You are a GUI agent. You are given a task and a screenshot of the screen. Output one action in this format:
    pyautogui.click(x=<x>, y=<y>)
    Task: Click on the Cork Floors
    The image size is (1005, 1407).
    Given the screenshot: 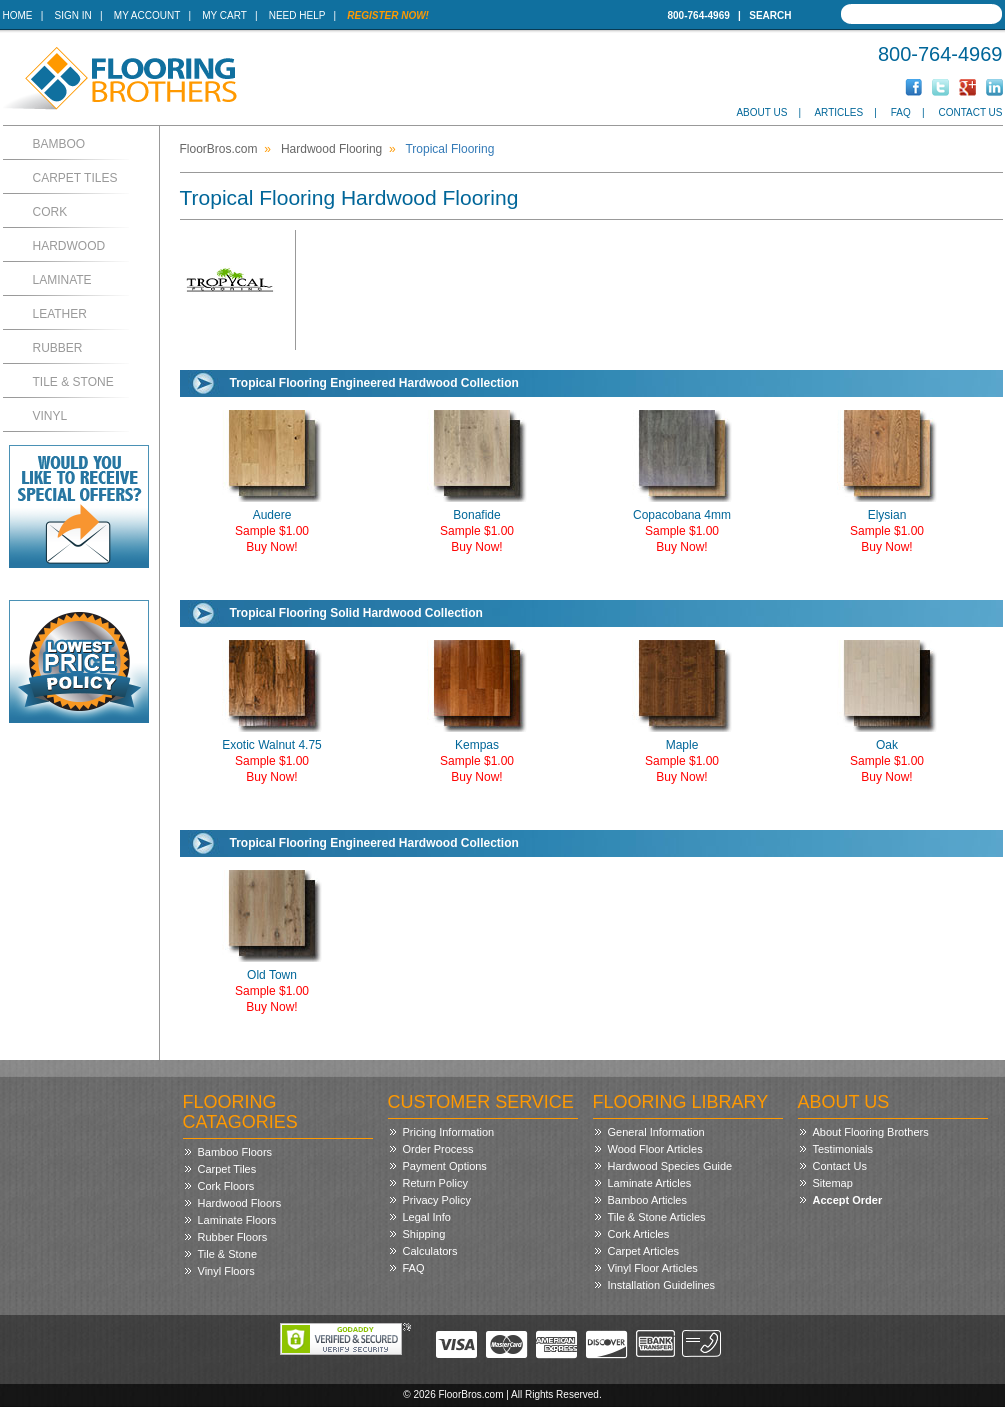 What is the action you would take?
    pyautogui.click(x=226, y=1186)
    